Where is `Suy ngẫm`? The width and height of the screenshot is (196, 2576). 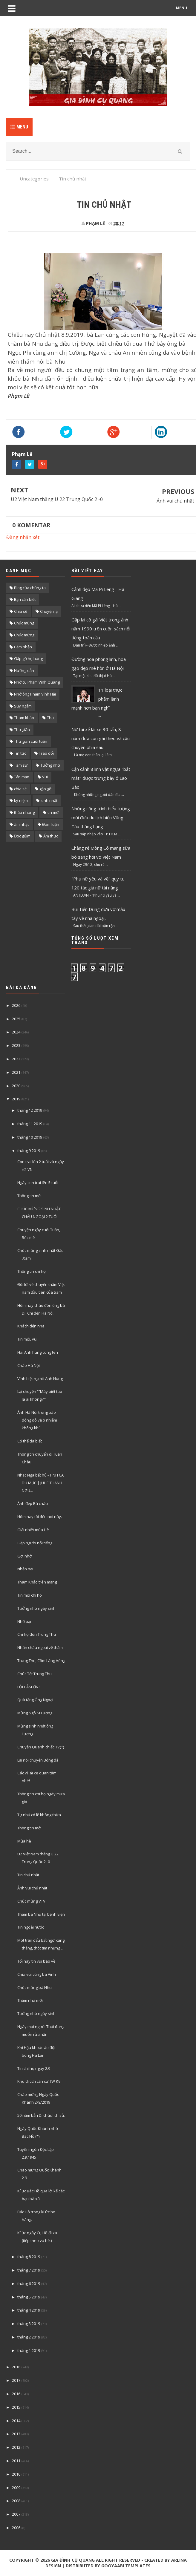 Suy ngẫm is located at coordinates (23, 706).